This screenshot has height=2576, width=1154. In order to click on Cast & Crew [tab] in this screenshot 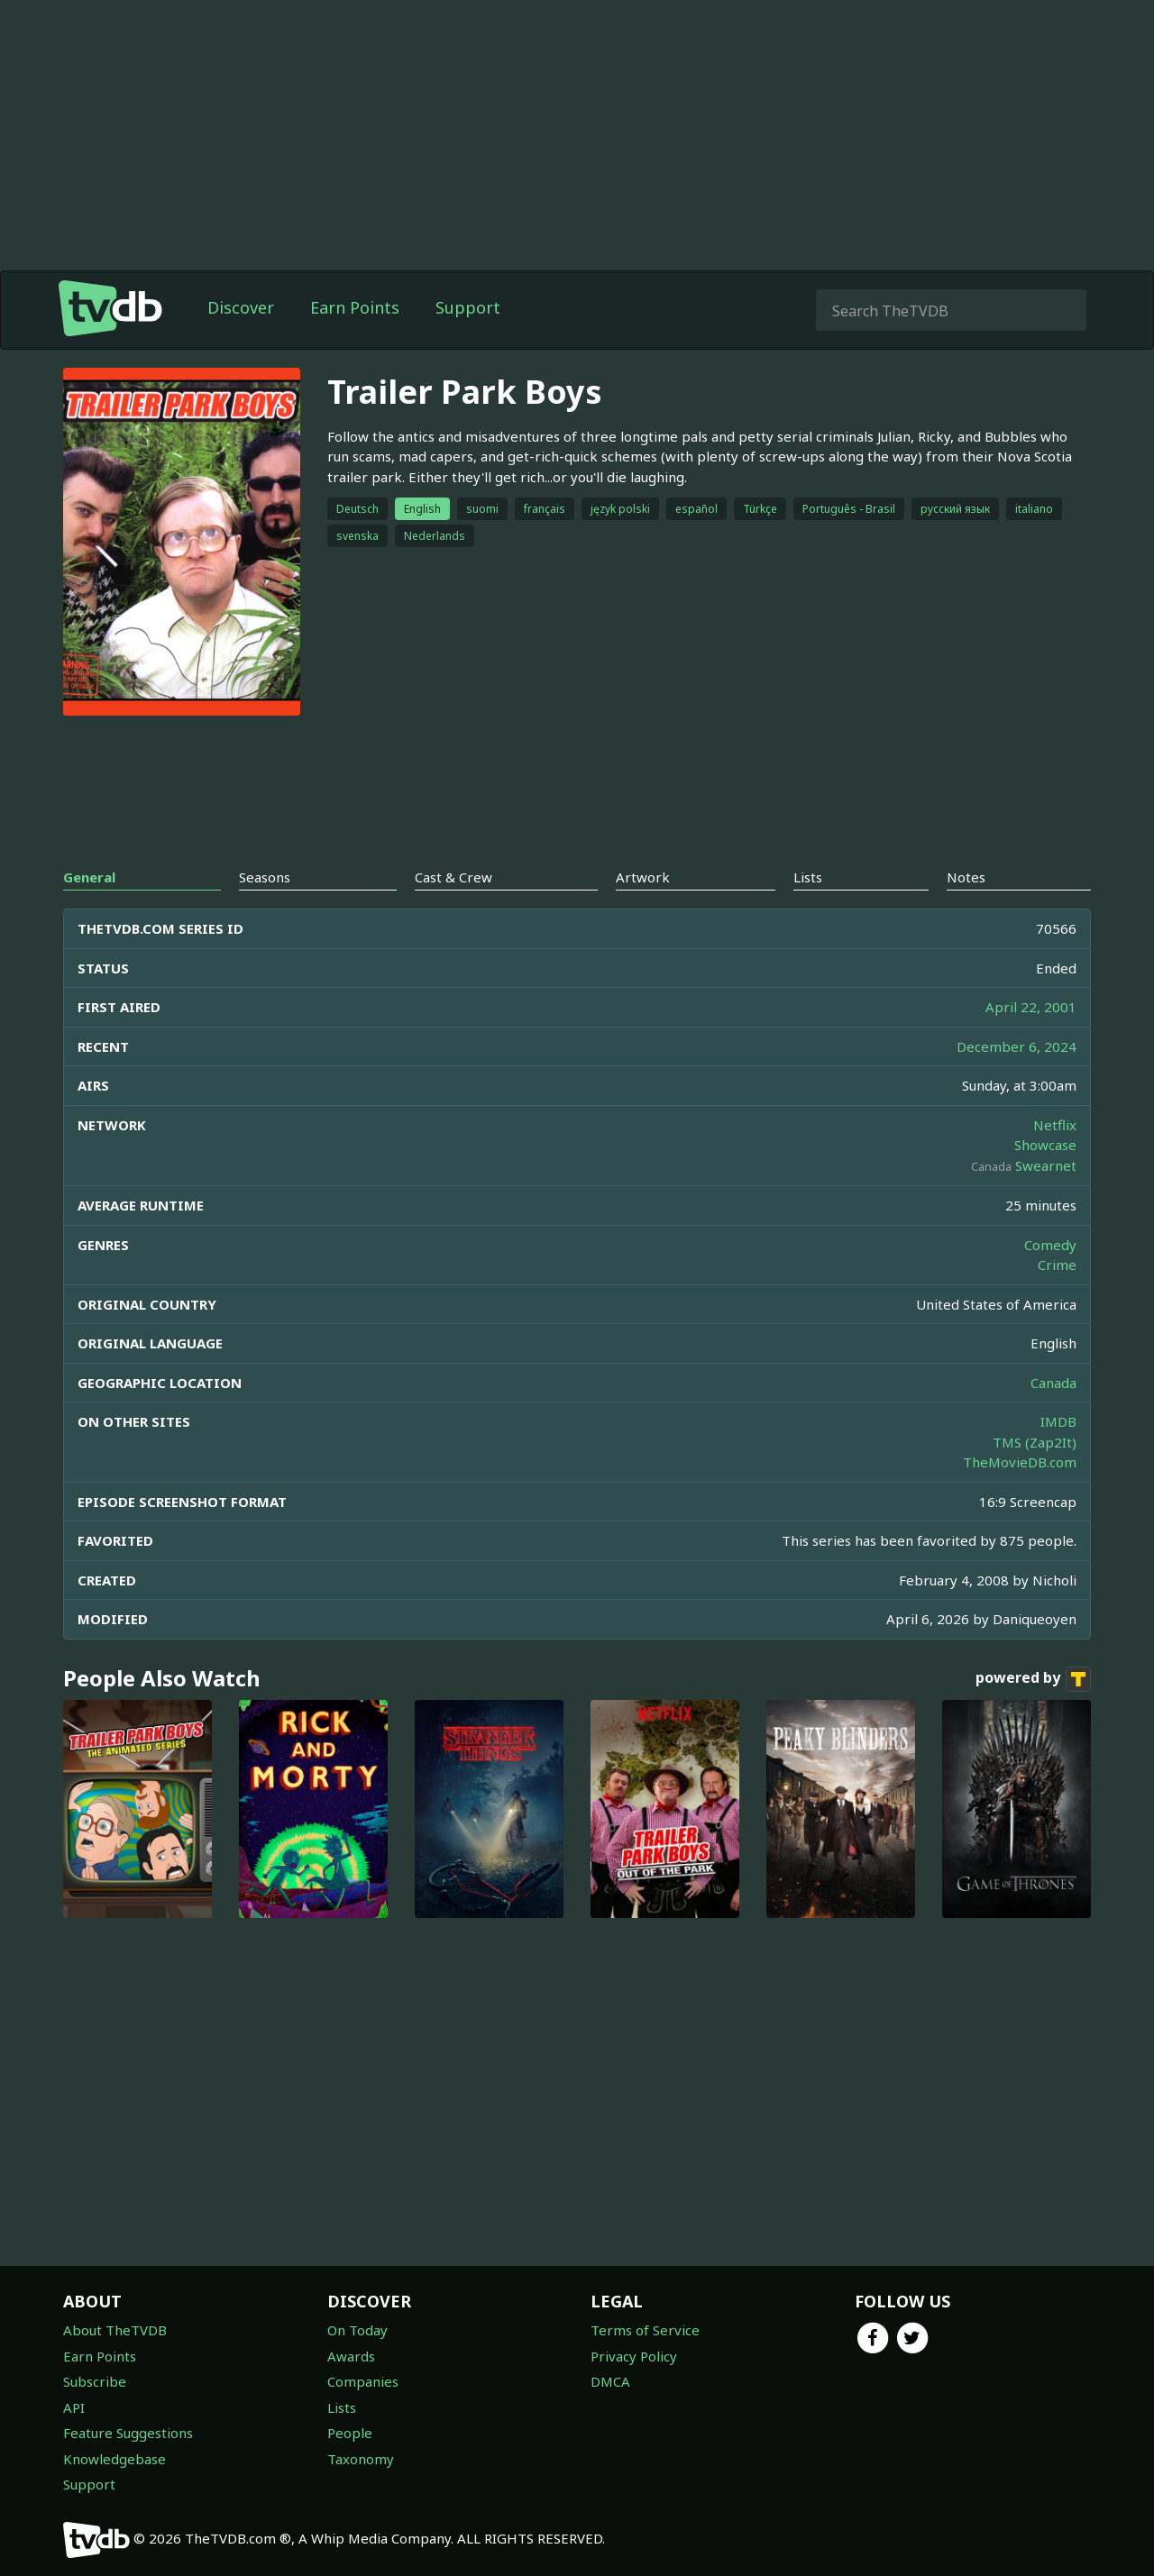, I will do `click(453, 877)`.